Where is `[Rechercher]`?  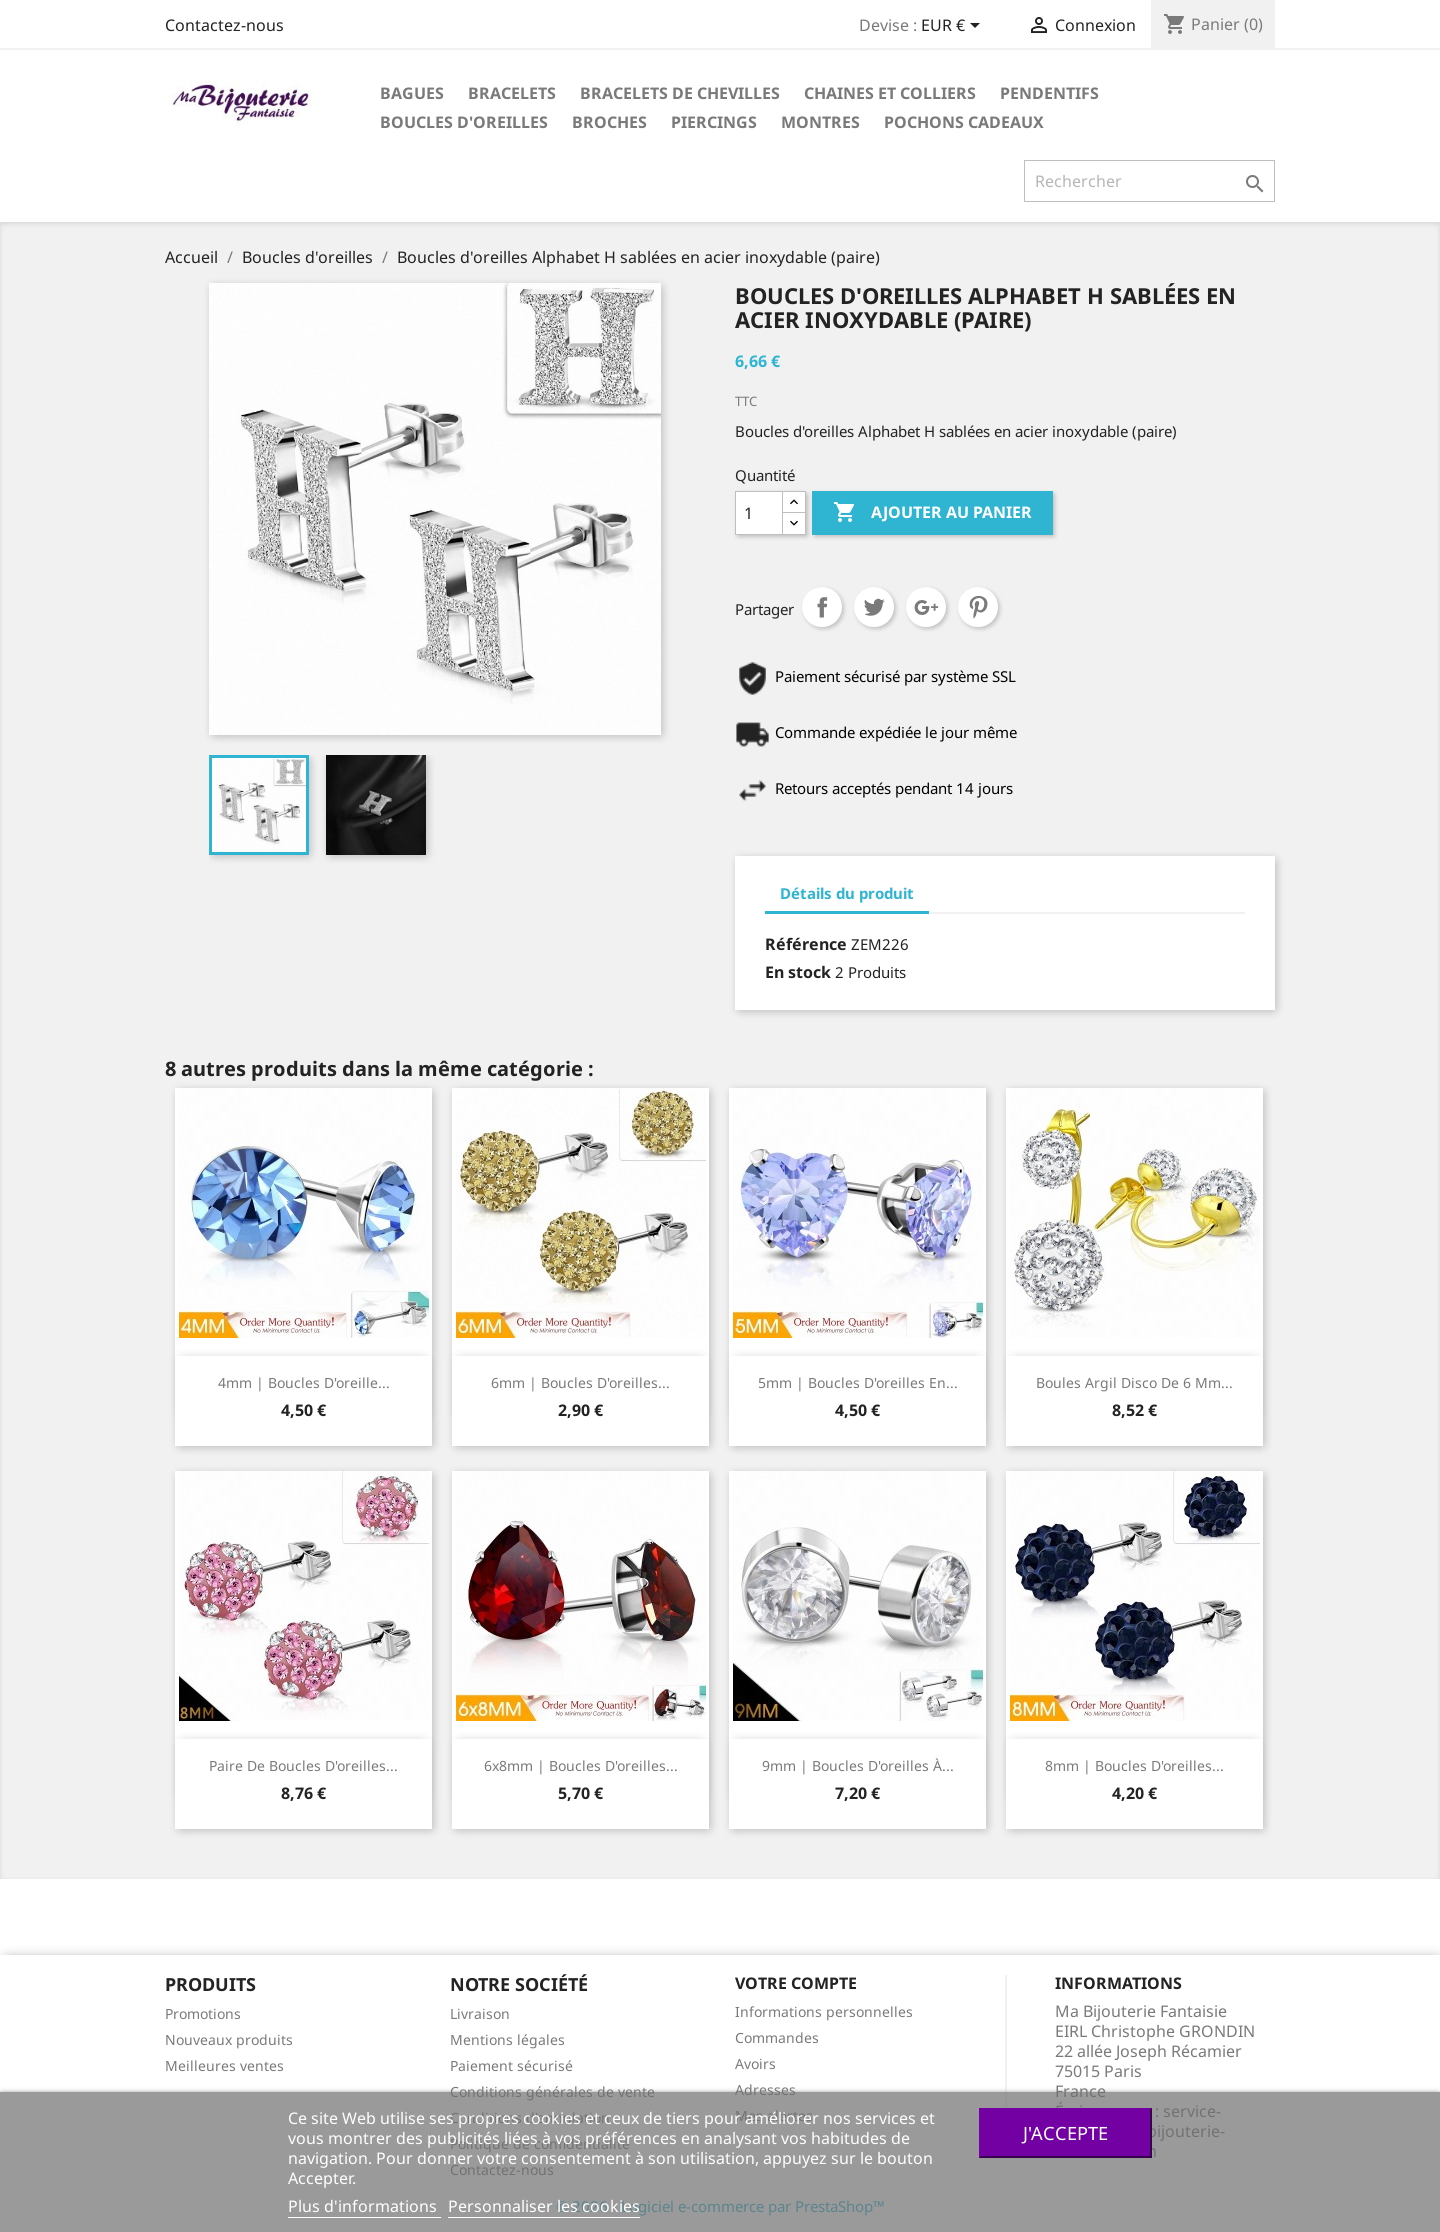
[Rechercher] is located at coordinates (1149, 181).